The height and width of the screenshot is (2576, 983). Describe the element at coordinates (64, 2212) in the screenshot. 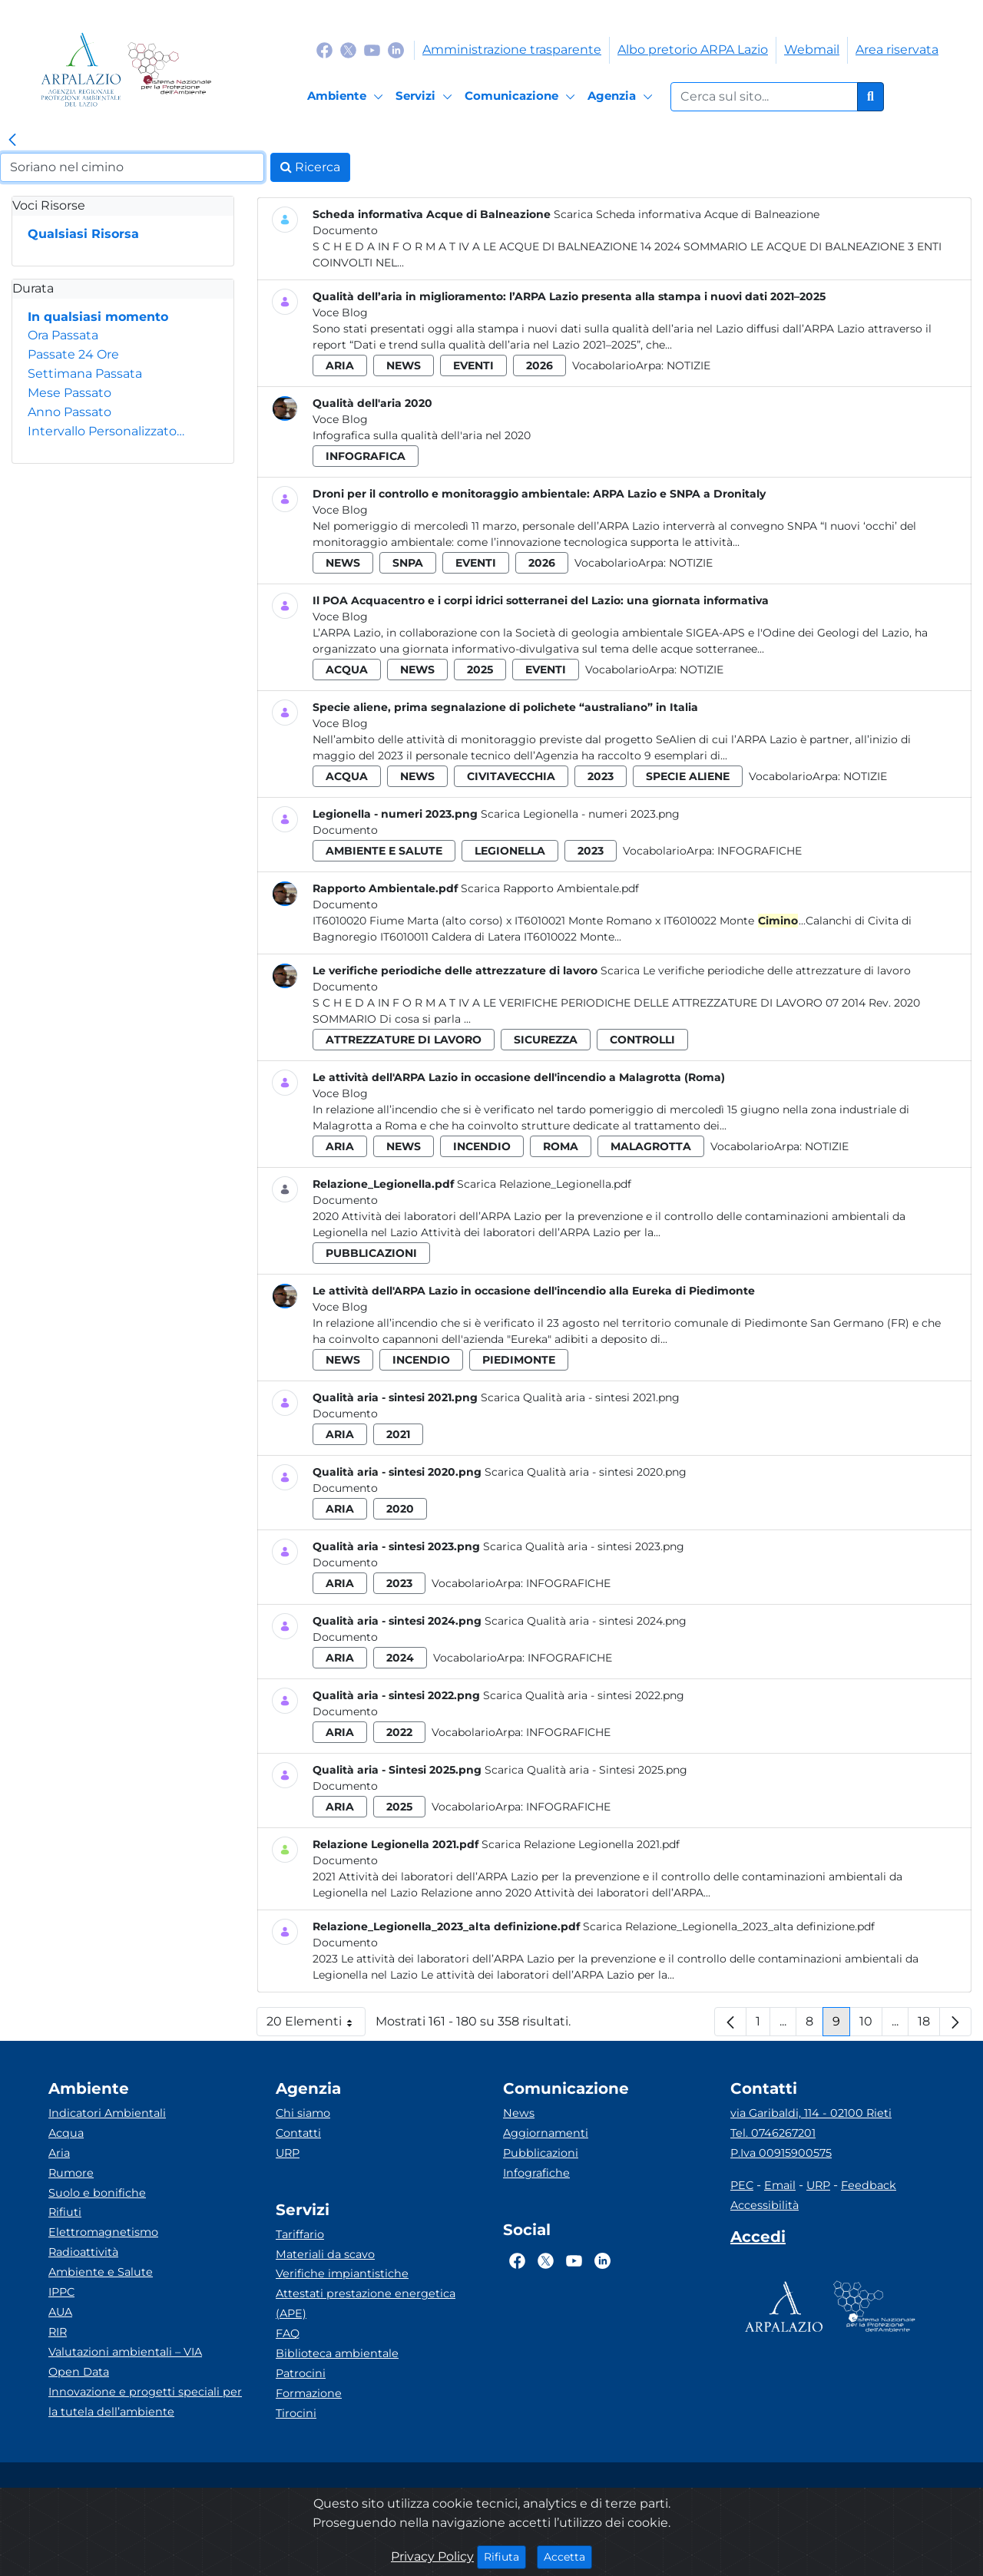

I see `Rifiuti` at that location.